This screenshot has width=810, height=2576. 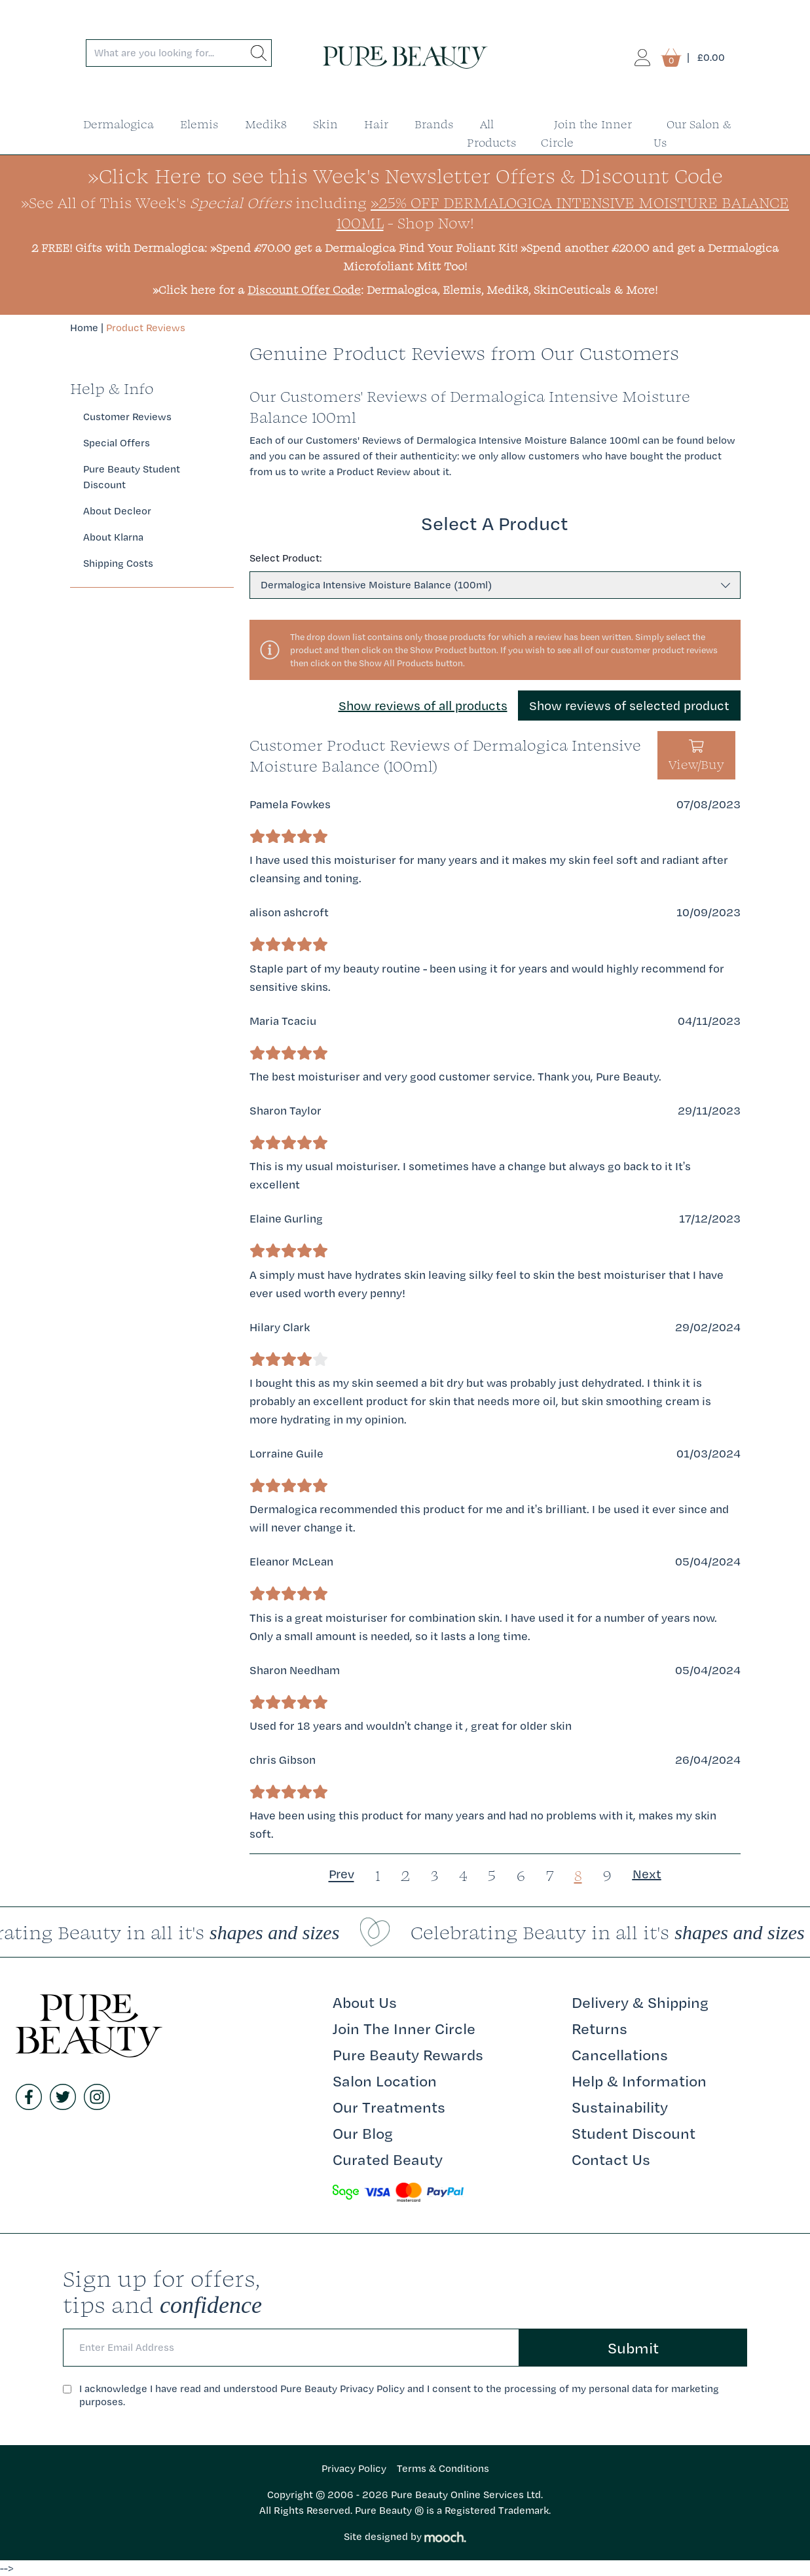 I want to click on Brands, so click(x=434, y=124).